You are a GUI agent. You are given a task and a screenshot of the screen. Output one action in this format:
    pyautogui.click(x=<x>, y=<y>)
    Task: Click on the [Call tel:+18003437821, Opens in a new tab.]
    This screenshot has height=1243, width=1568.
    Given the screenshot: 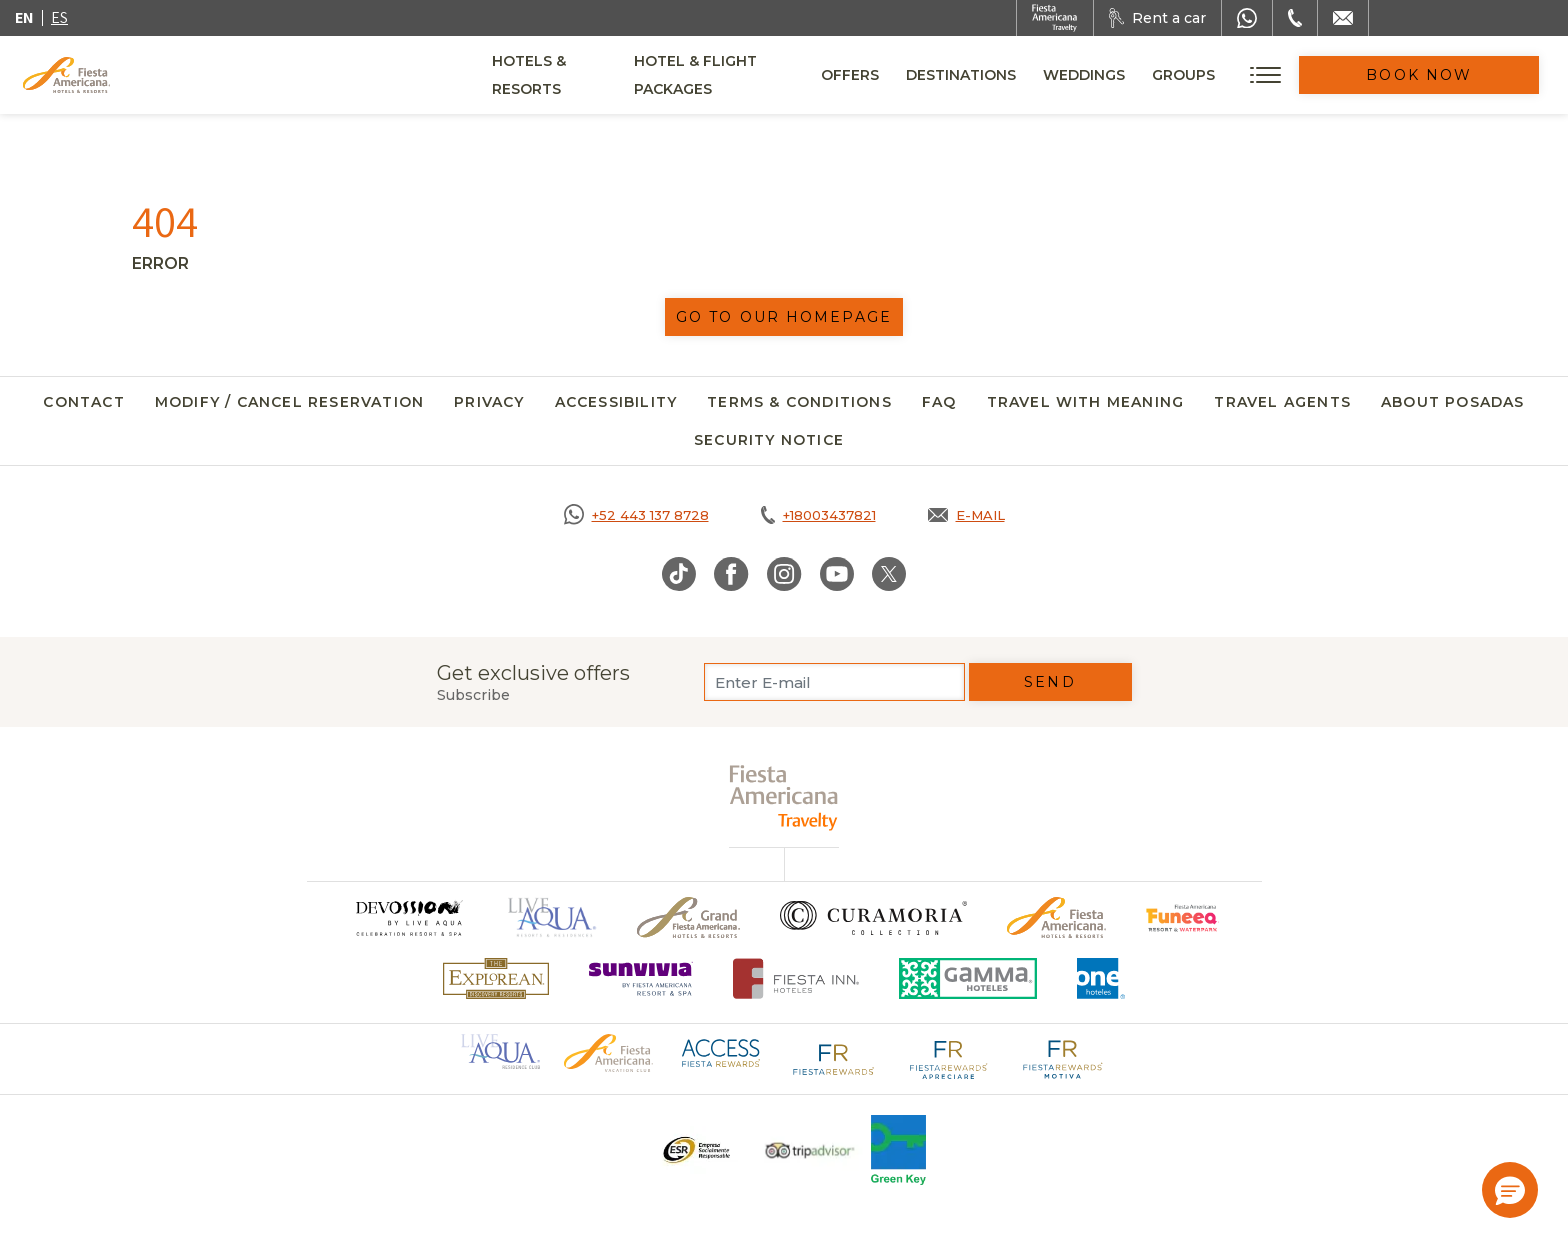 What is the action you would take?
    pyautogui.click(x=818, y=515)
    